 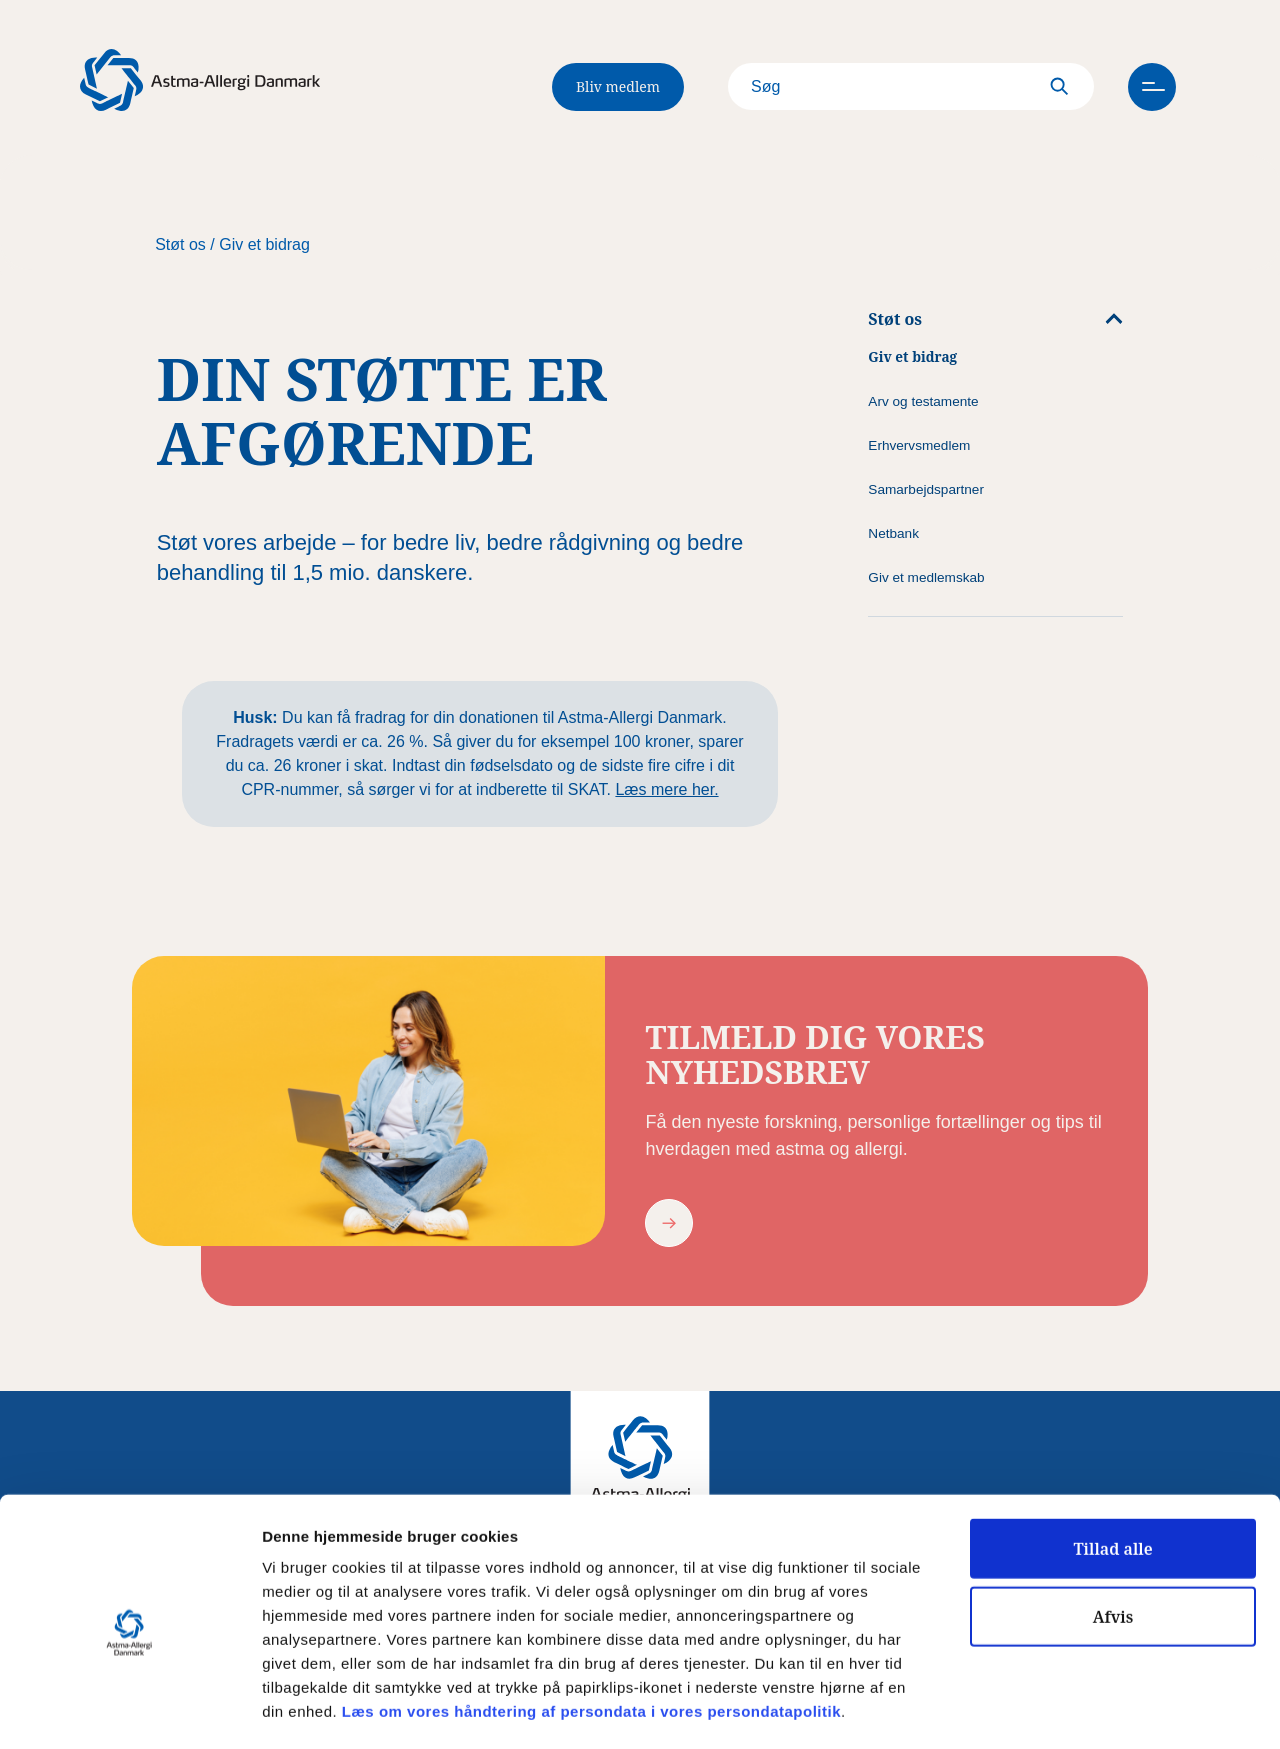 What do you see at coordinates (923, 401) in the screenshot?
I see `Arv og testamente` at bounding box center [923, 401].